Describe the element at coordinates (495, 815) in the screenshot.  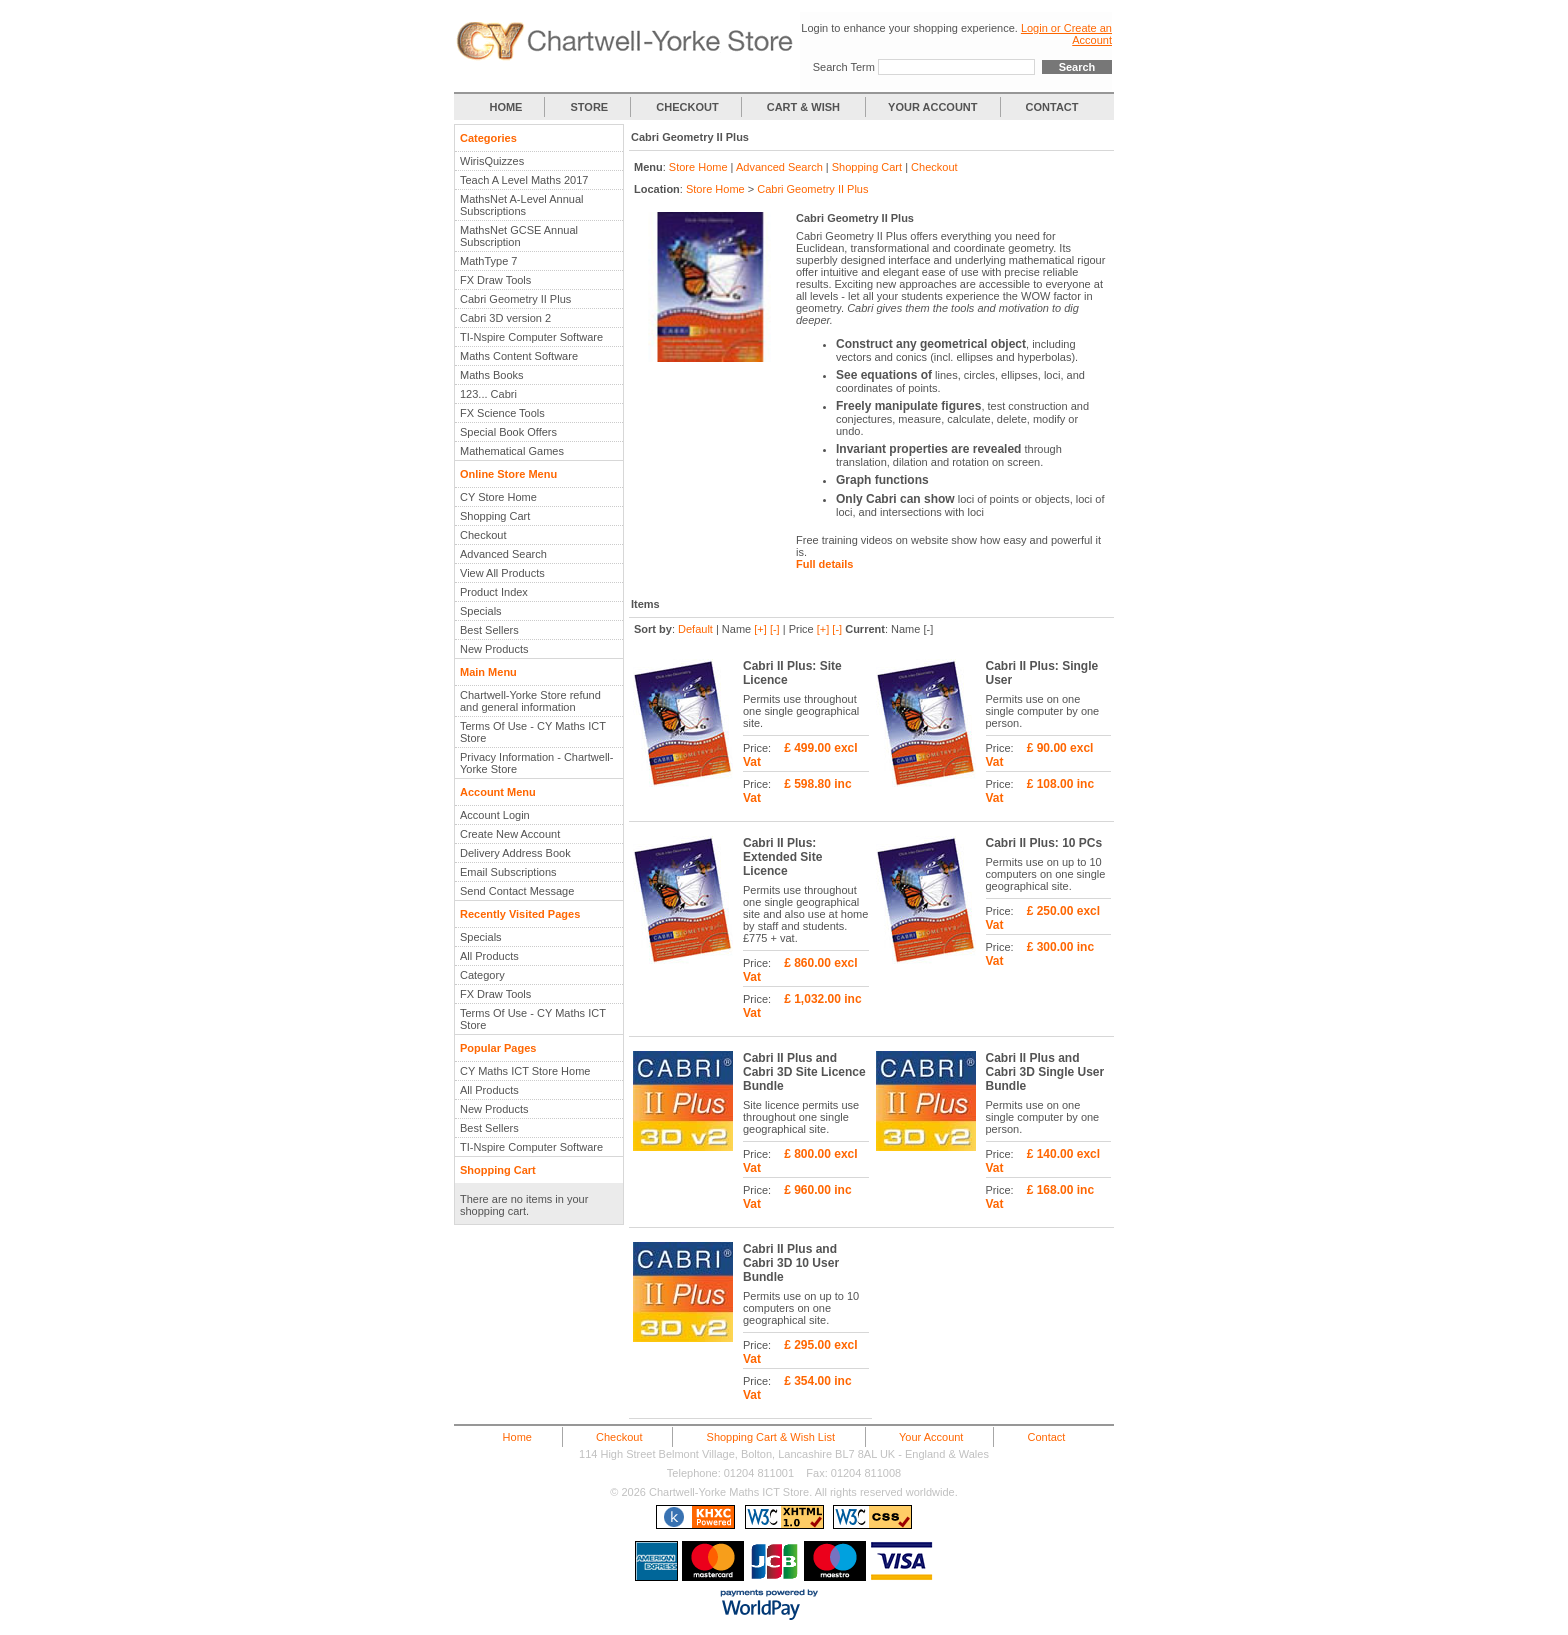
I see `Account Login` at that location.